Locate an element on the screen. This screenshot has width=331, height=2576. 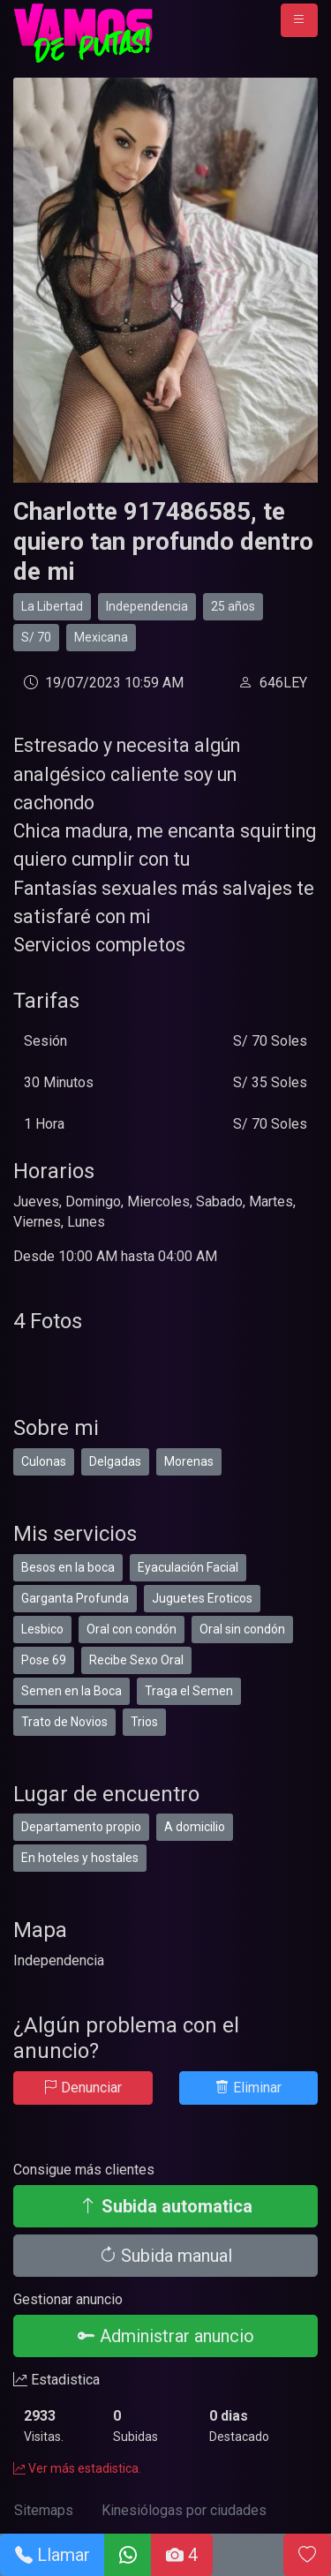
Trato de Novios is located at coordinates (64, 1722).